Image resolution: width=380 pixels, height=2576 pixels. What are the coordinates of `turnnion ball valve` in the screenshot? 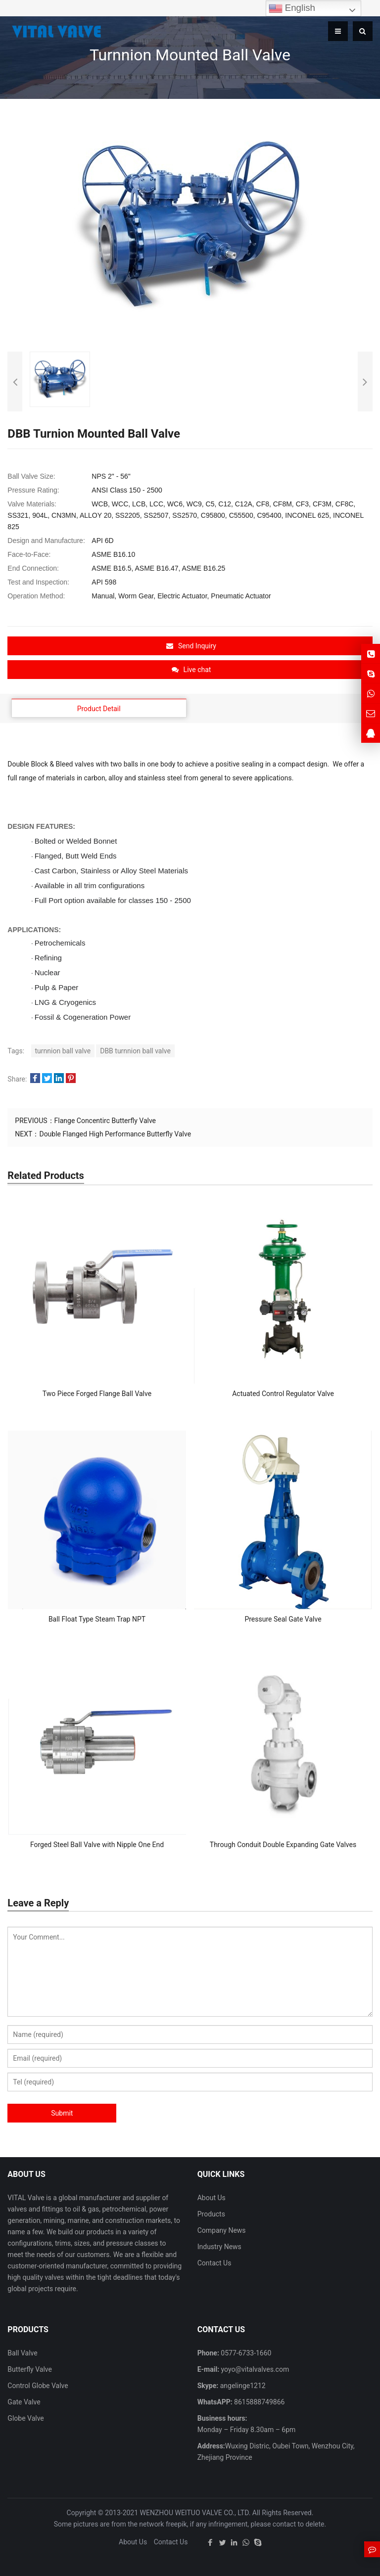 It's located at (63, 1051).